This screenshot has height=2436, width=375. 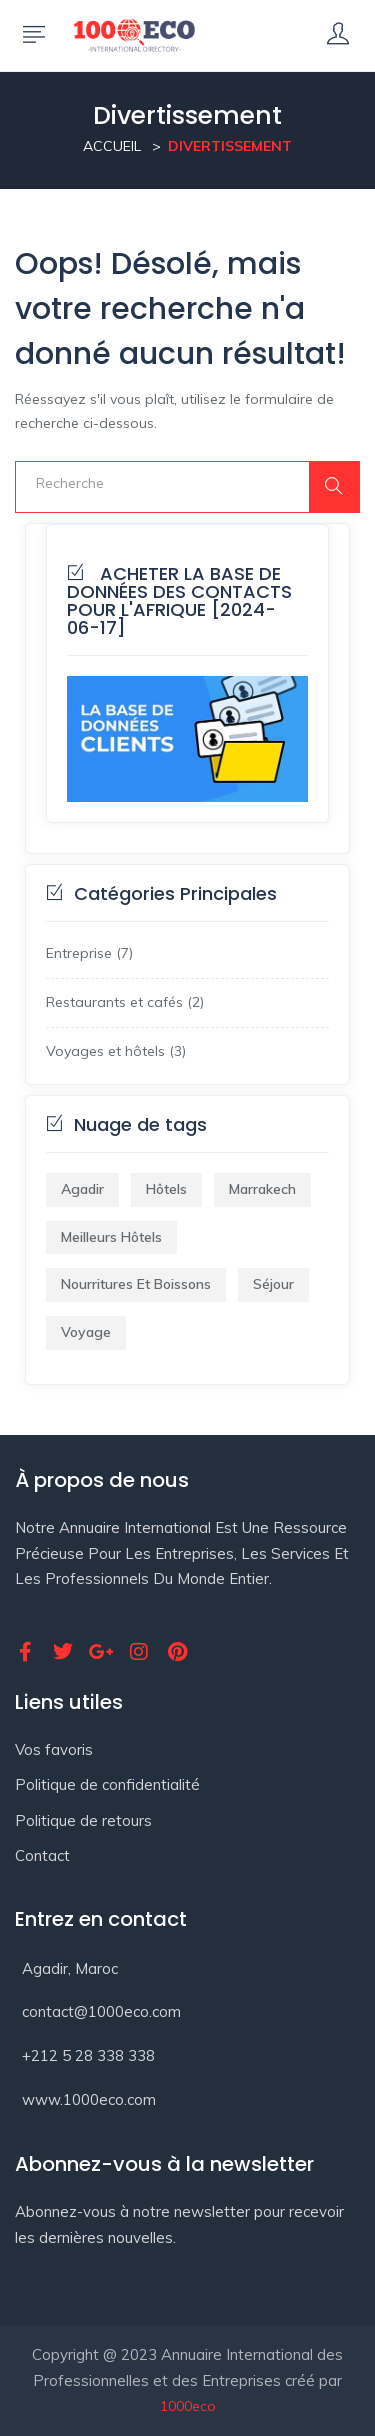 I want to click on Voyages et hôtels, so click(x=105, y=1051).